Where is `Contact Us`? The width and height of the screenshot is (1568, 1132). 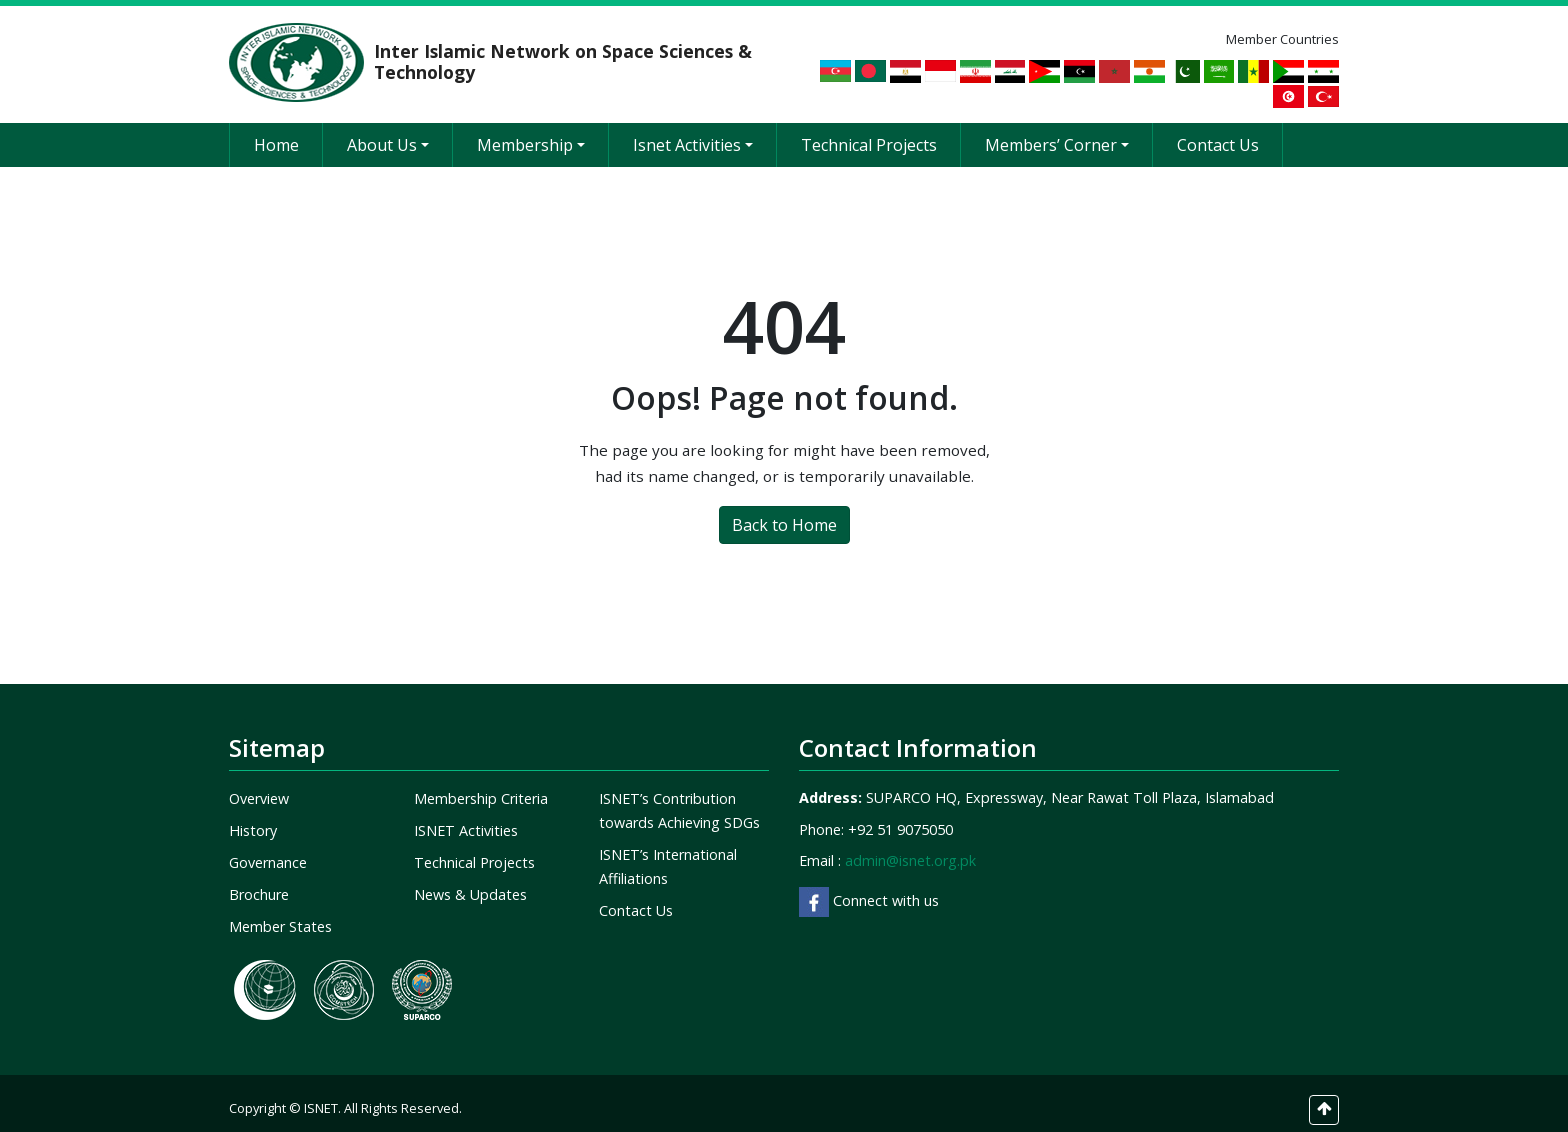
Contact Us is located at coordinates (1218, 132).